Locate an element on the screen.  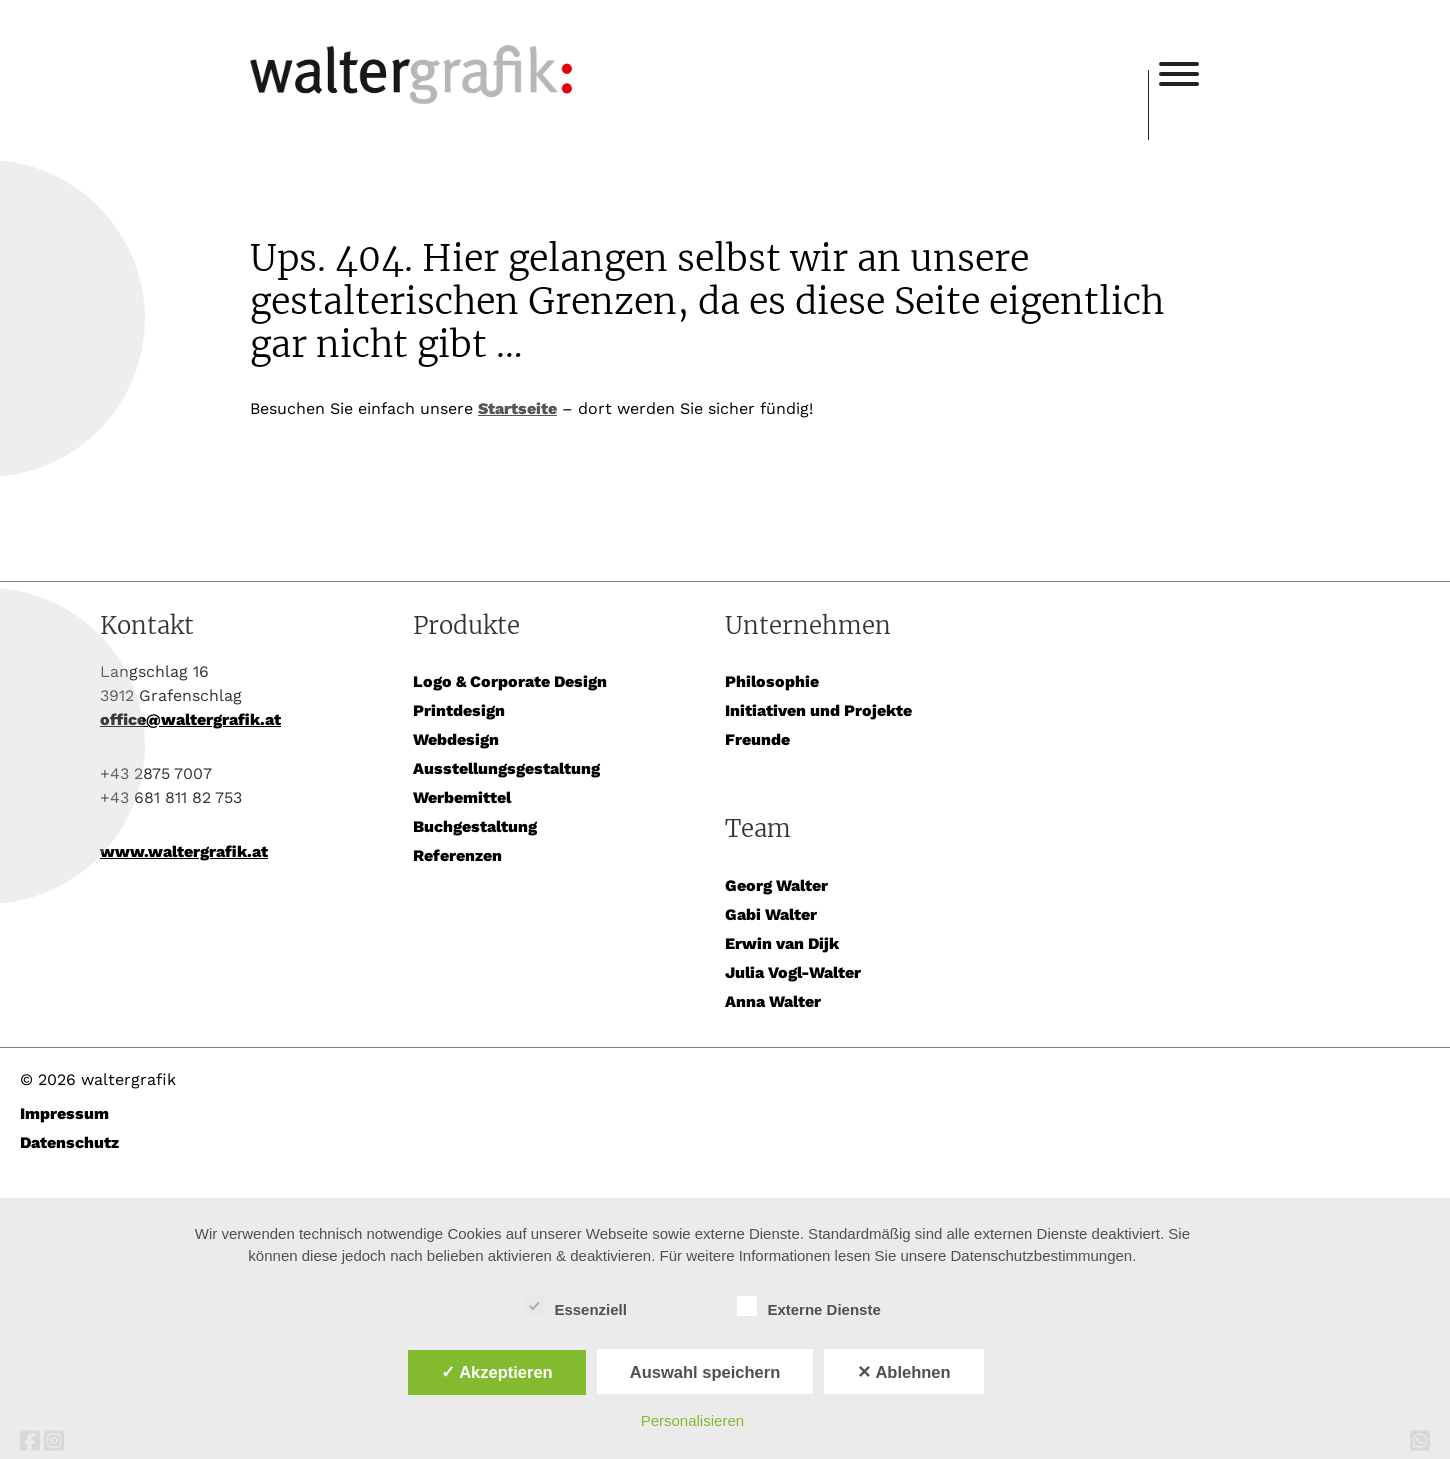
Anna Walter is located at coordinates (773, 1001).